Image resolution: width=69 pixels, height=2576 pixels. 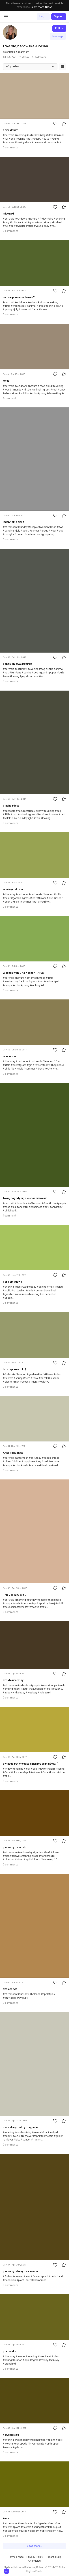 I want to click on Follow, so click(x=59, y=28).